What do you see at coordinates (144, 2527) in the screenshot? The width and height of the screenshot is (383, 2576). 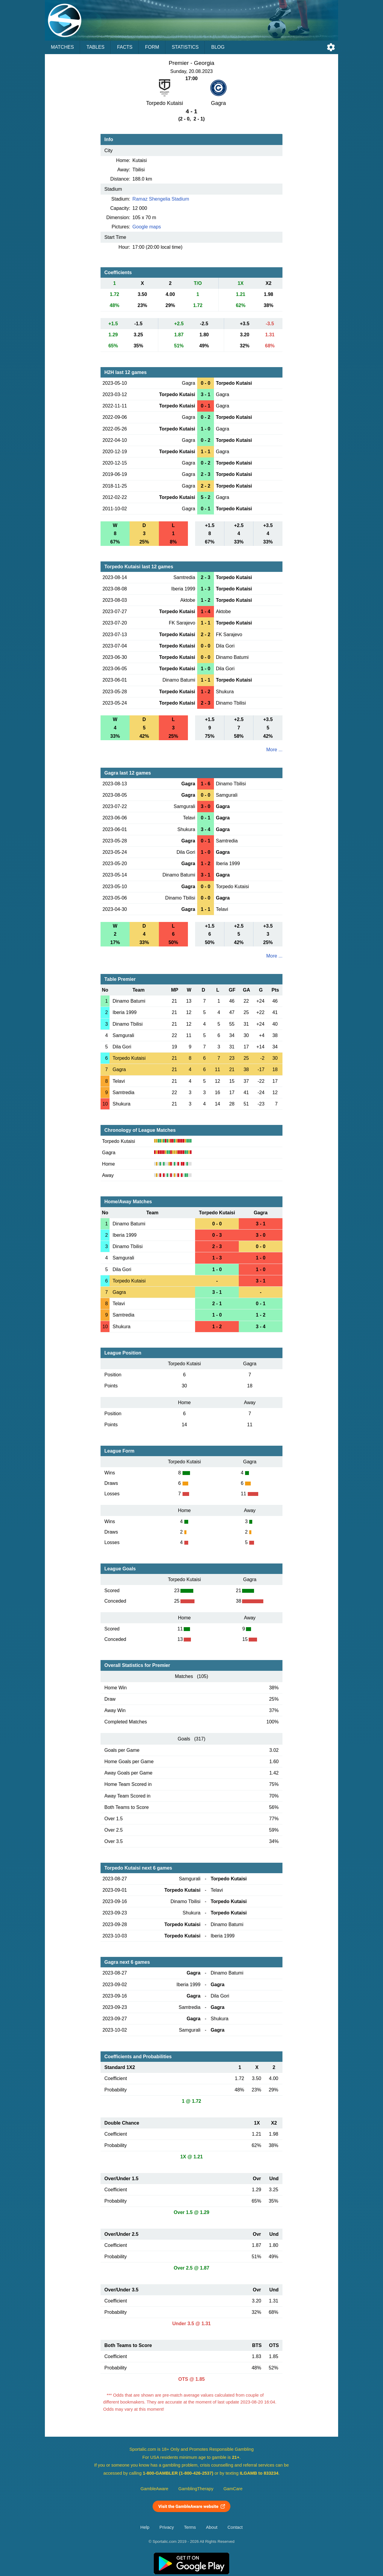 I see `Help` at bounding box center [144, 2527].